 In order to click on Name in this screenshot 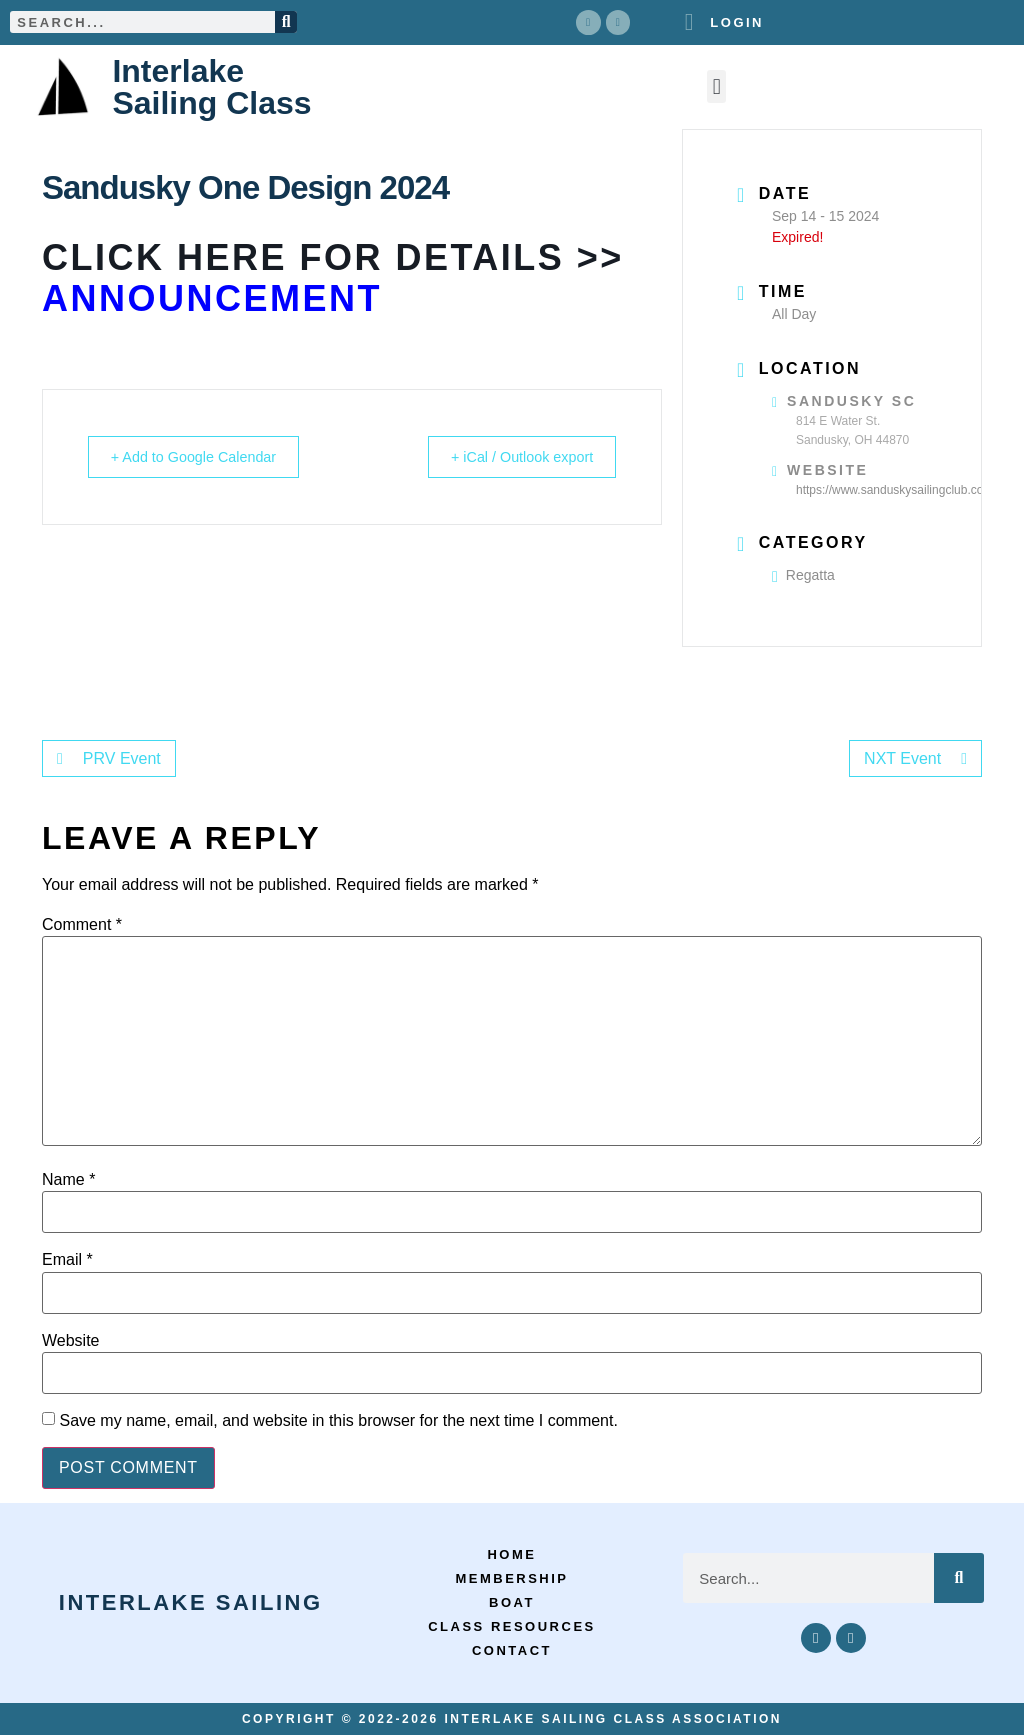, I will do `click(68, 1180)`.